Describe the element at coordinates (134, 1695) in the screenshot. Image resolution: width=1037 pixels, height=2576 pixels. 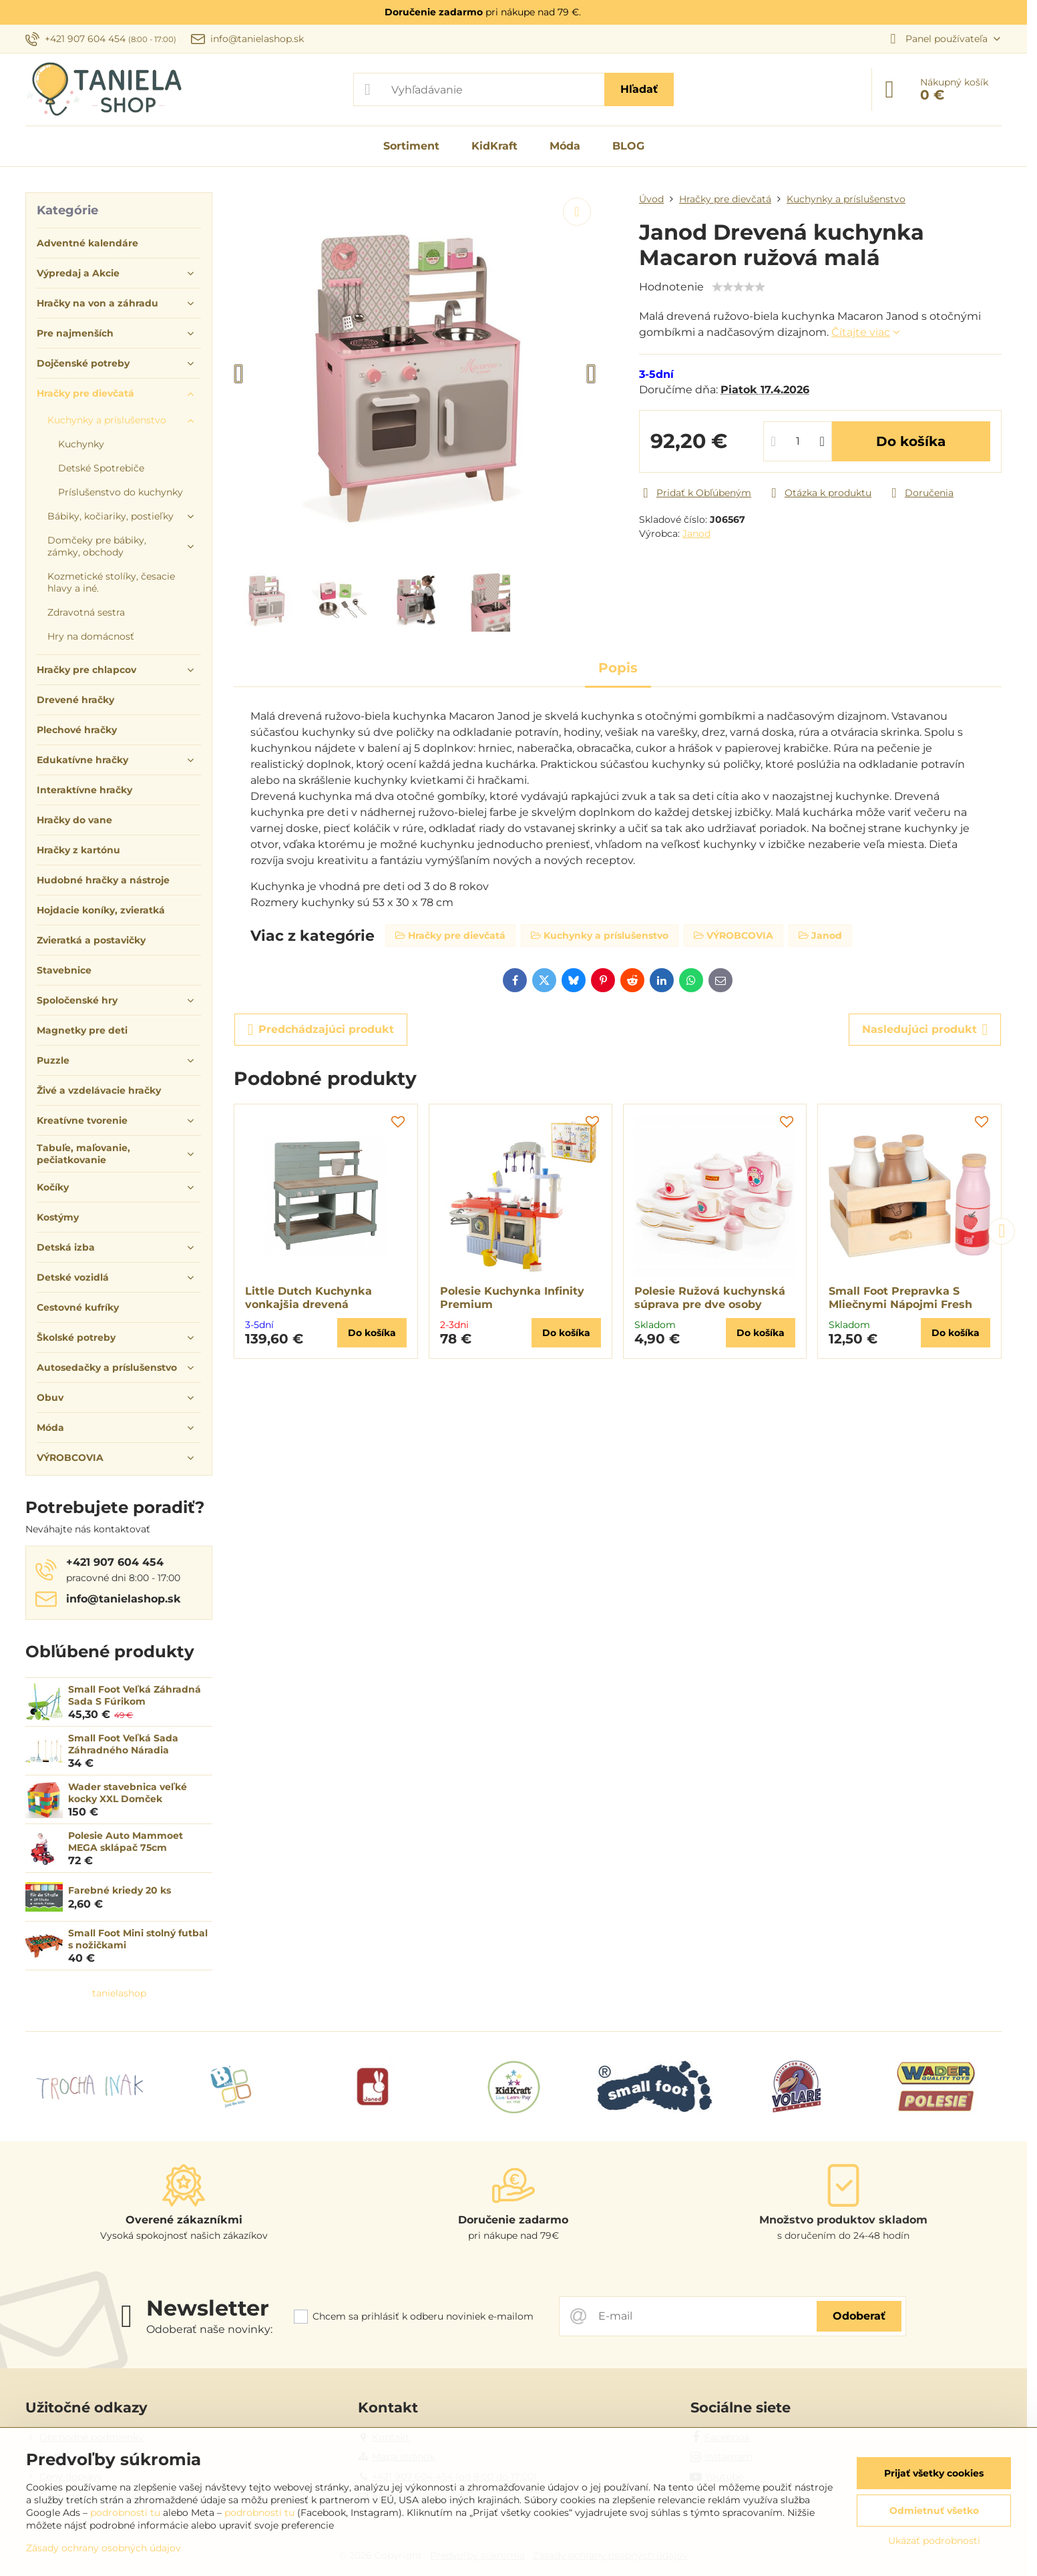
I see `Small Foot Veľká Záhradná Sada S Fúrikom` at that location.